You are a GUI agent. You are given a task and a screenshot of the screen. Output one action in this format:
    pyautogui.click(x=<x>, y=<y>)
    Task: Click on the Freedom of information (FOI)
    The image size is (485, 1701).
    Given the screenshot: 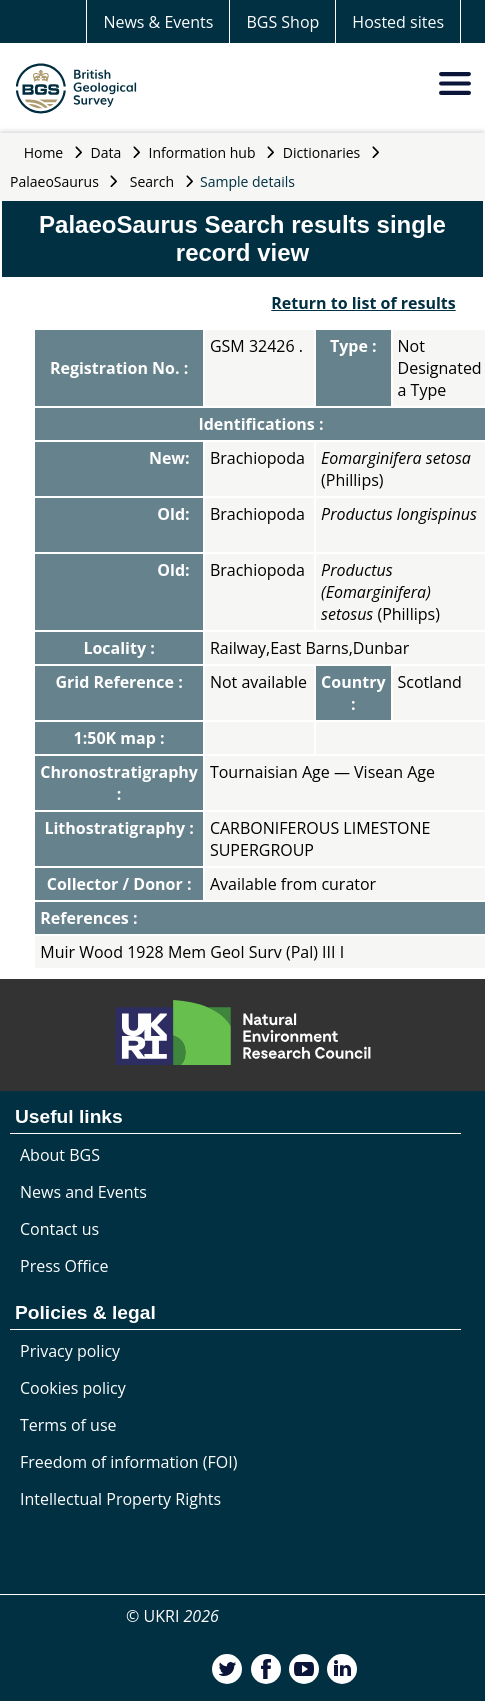 What is the action you would take?
    pyautogui.click(x=128, y=1462)
    